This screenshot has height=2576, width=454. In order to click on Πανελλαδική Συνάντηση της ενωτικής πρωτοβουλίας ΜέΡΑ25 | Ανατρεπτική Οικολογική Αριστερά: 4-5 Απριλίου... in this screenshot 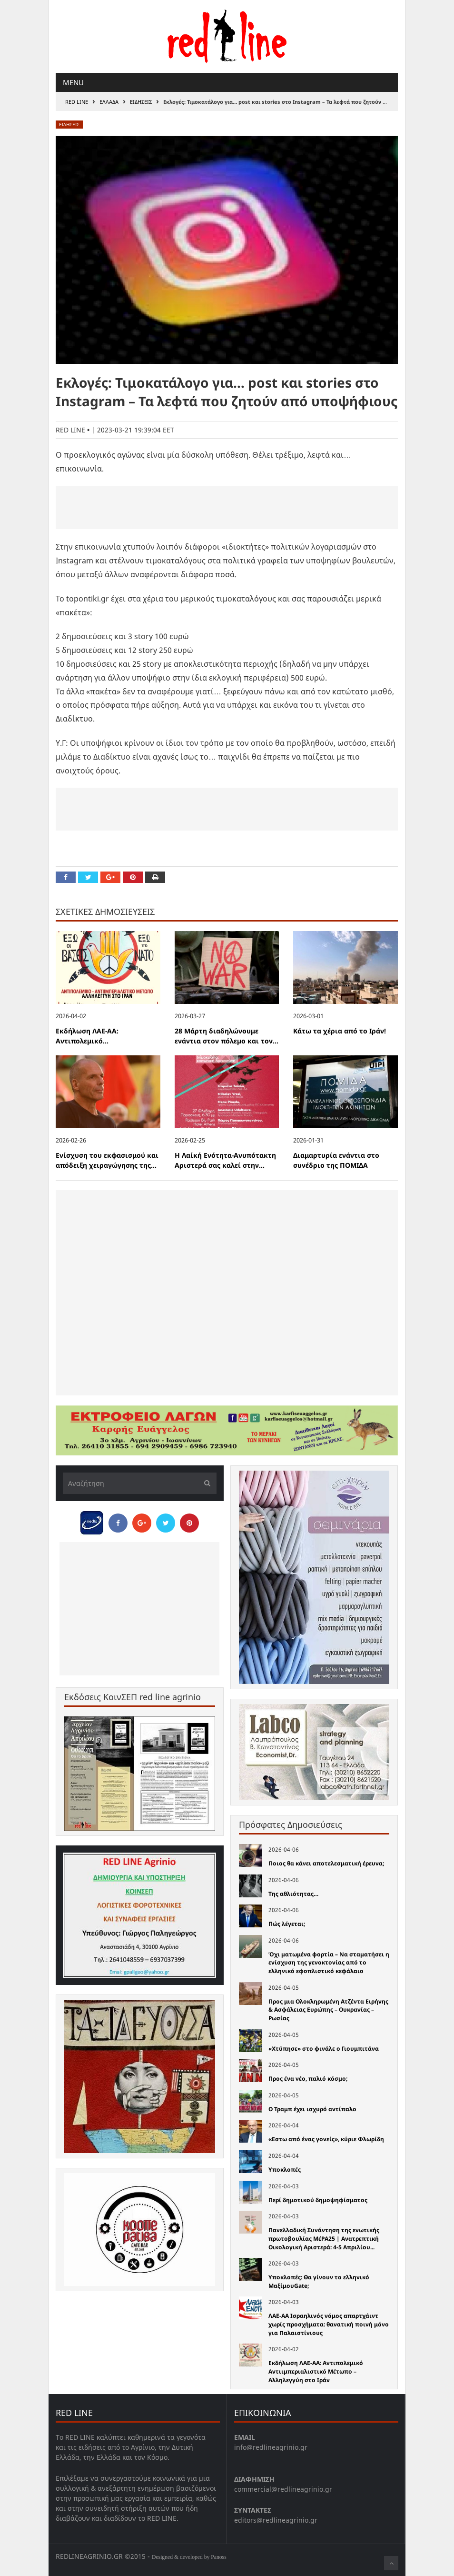, I will do `click(323, 2238)`.